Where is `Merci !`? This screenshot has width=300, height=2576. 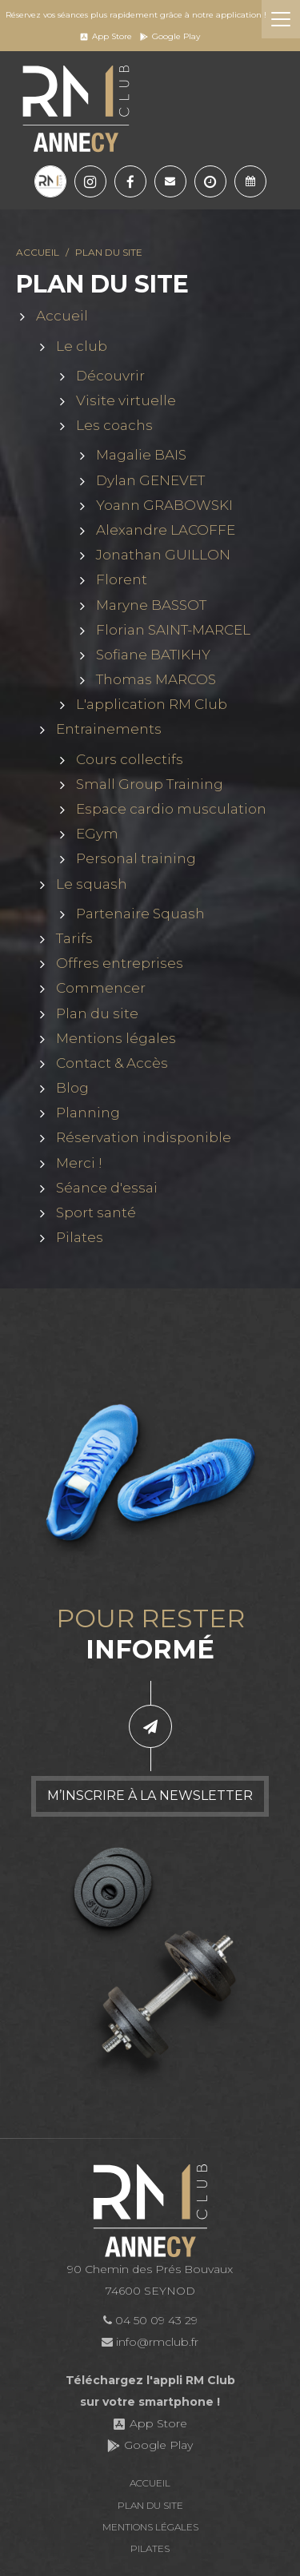
Merci ! is located at coordinates (79, 1163).